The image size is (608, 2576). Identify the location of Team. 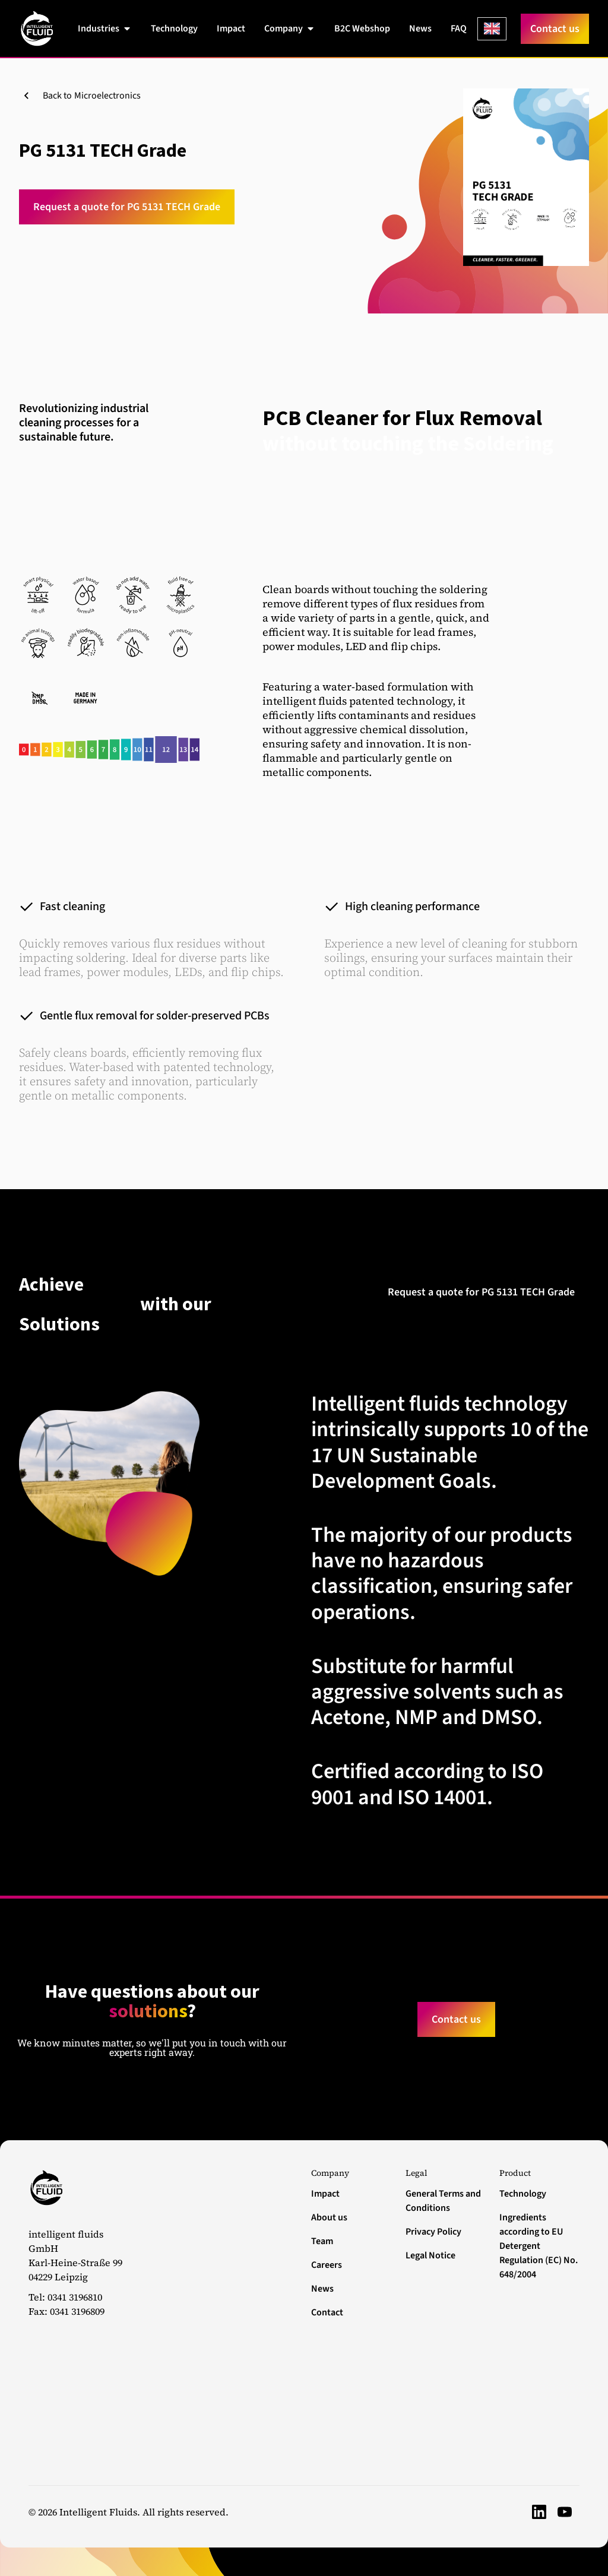
(322, 2241).